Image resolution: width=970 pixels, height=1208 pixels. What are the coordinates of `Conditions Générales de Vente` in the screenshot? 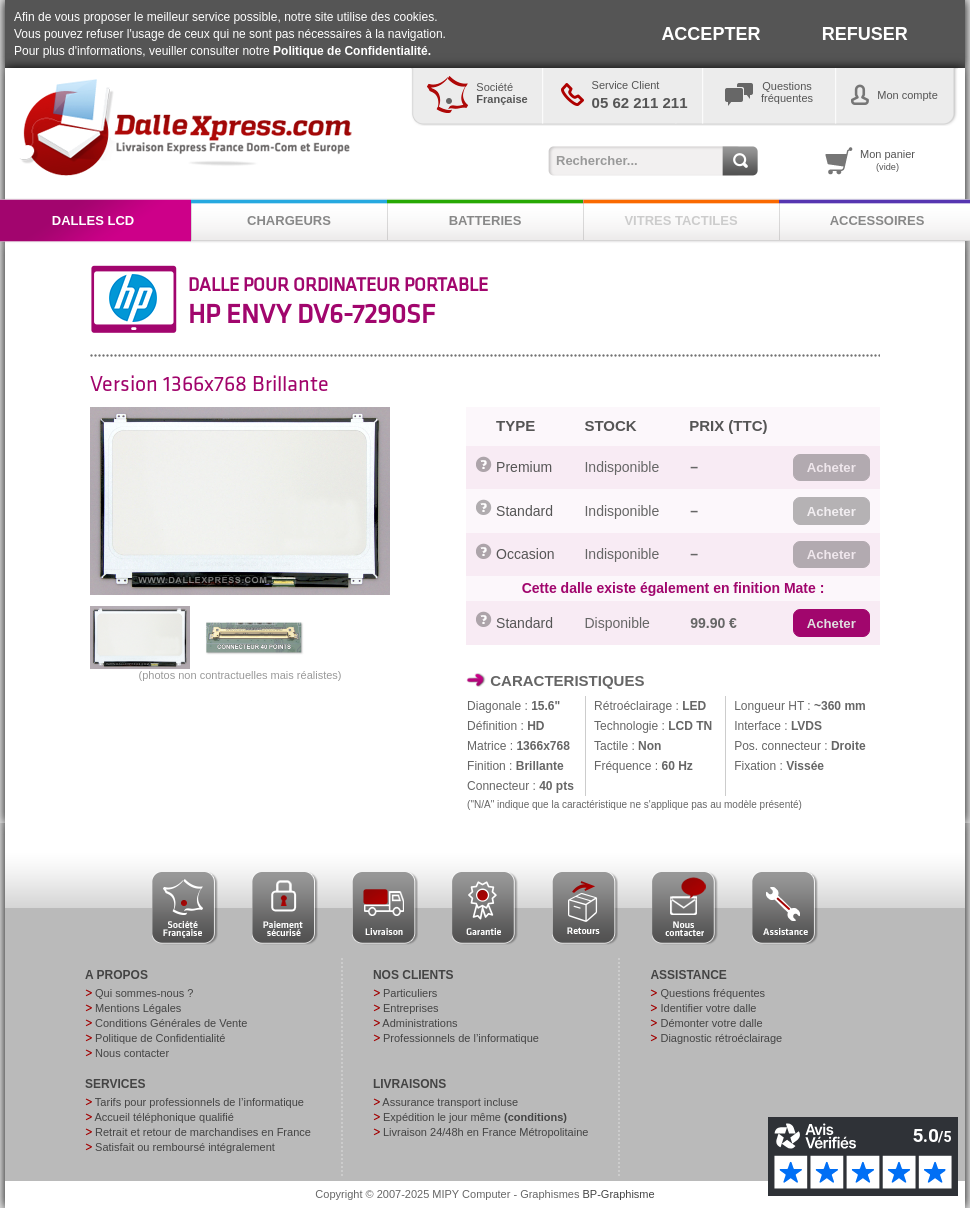 It's located at (171, 1023).